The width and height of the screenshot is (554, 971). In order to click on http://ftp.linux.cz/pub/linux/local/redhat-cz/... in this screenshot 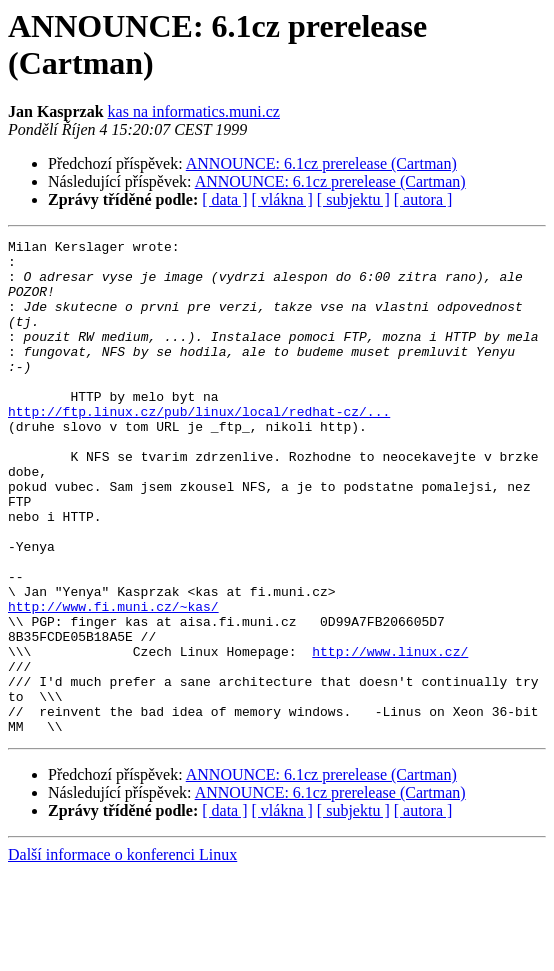, I will do `click(199, 447)`.